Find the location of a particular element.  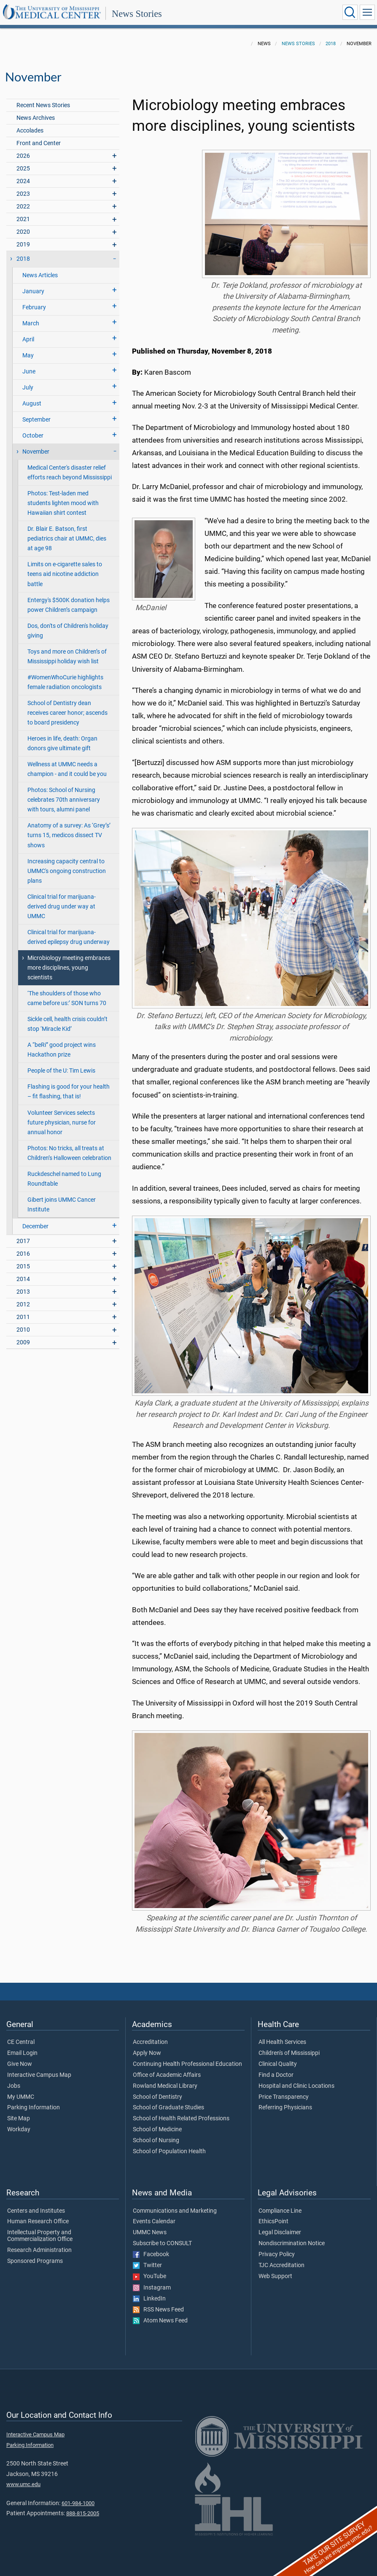

RSS News Feed is located at coordinates (158, 2309).